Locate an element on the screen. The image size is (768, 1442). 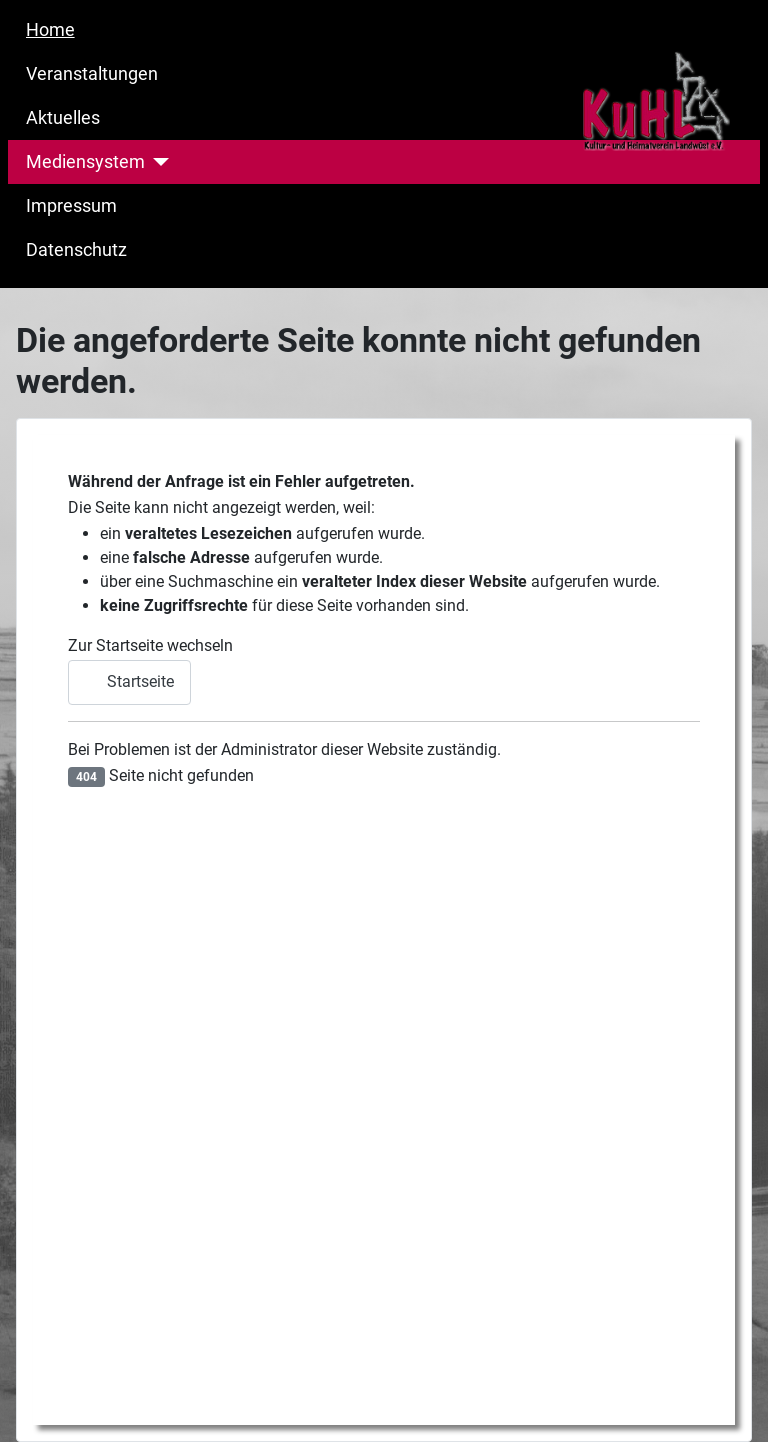
Home is located at coordinates (50, 30).